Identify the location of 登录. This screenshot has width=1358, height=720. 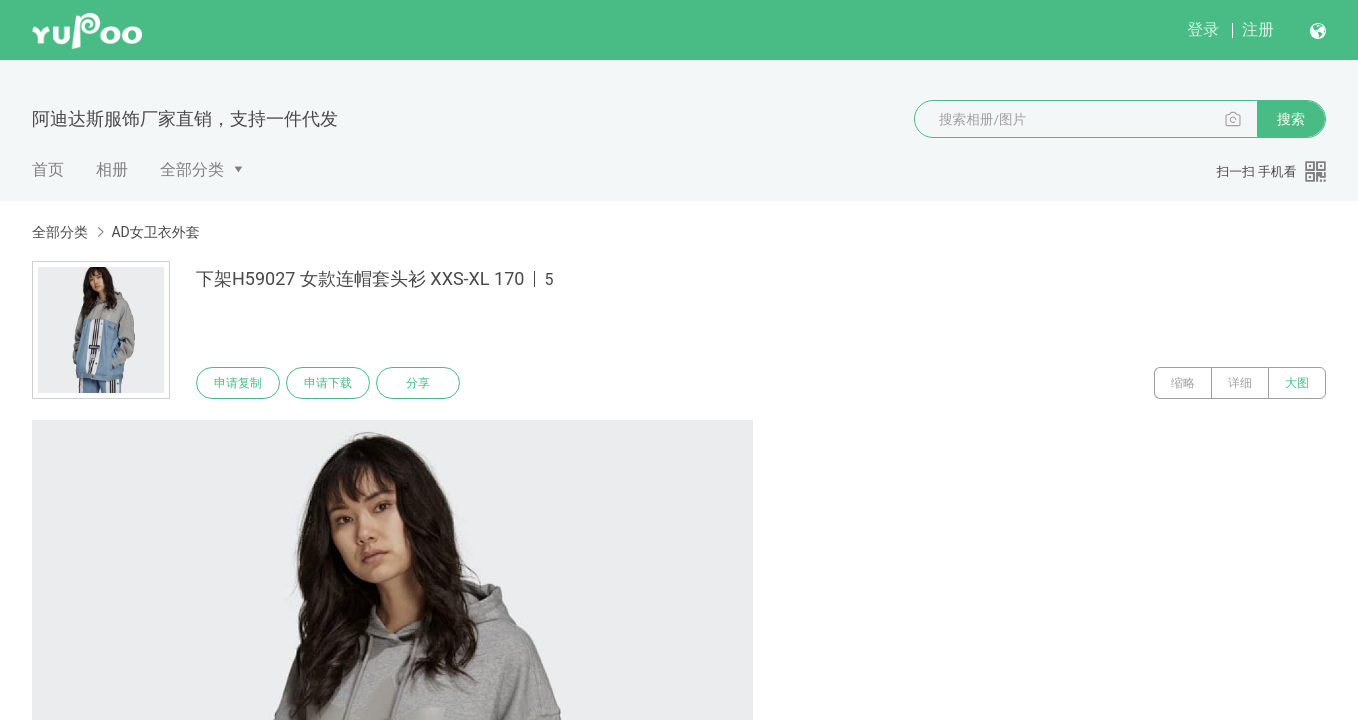
(1203, 29).